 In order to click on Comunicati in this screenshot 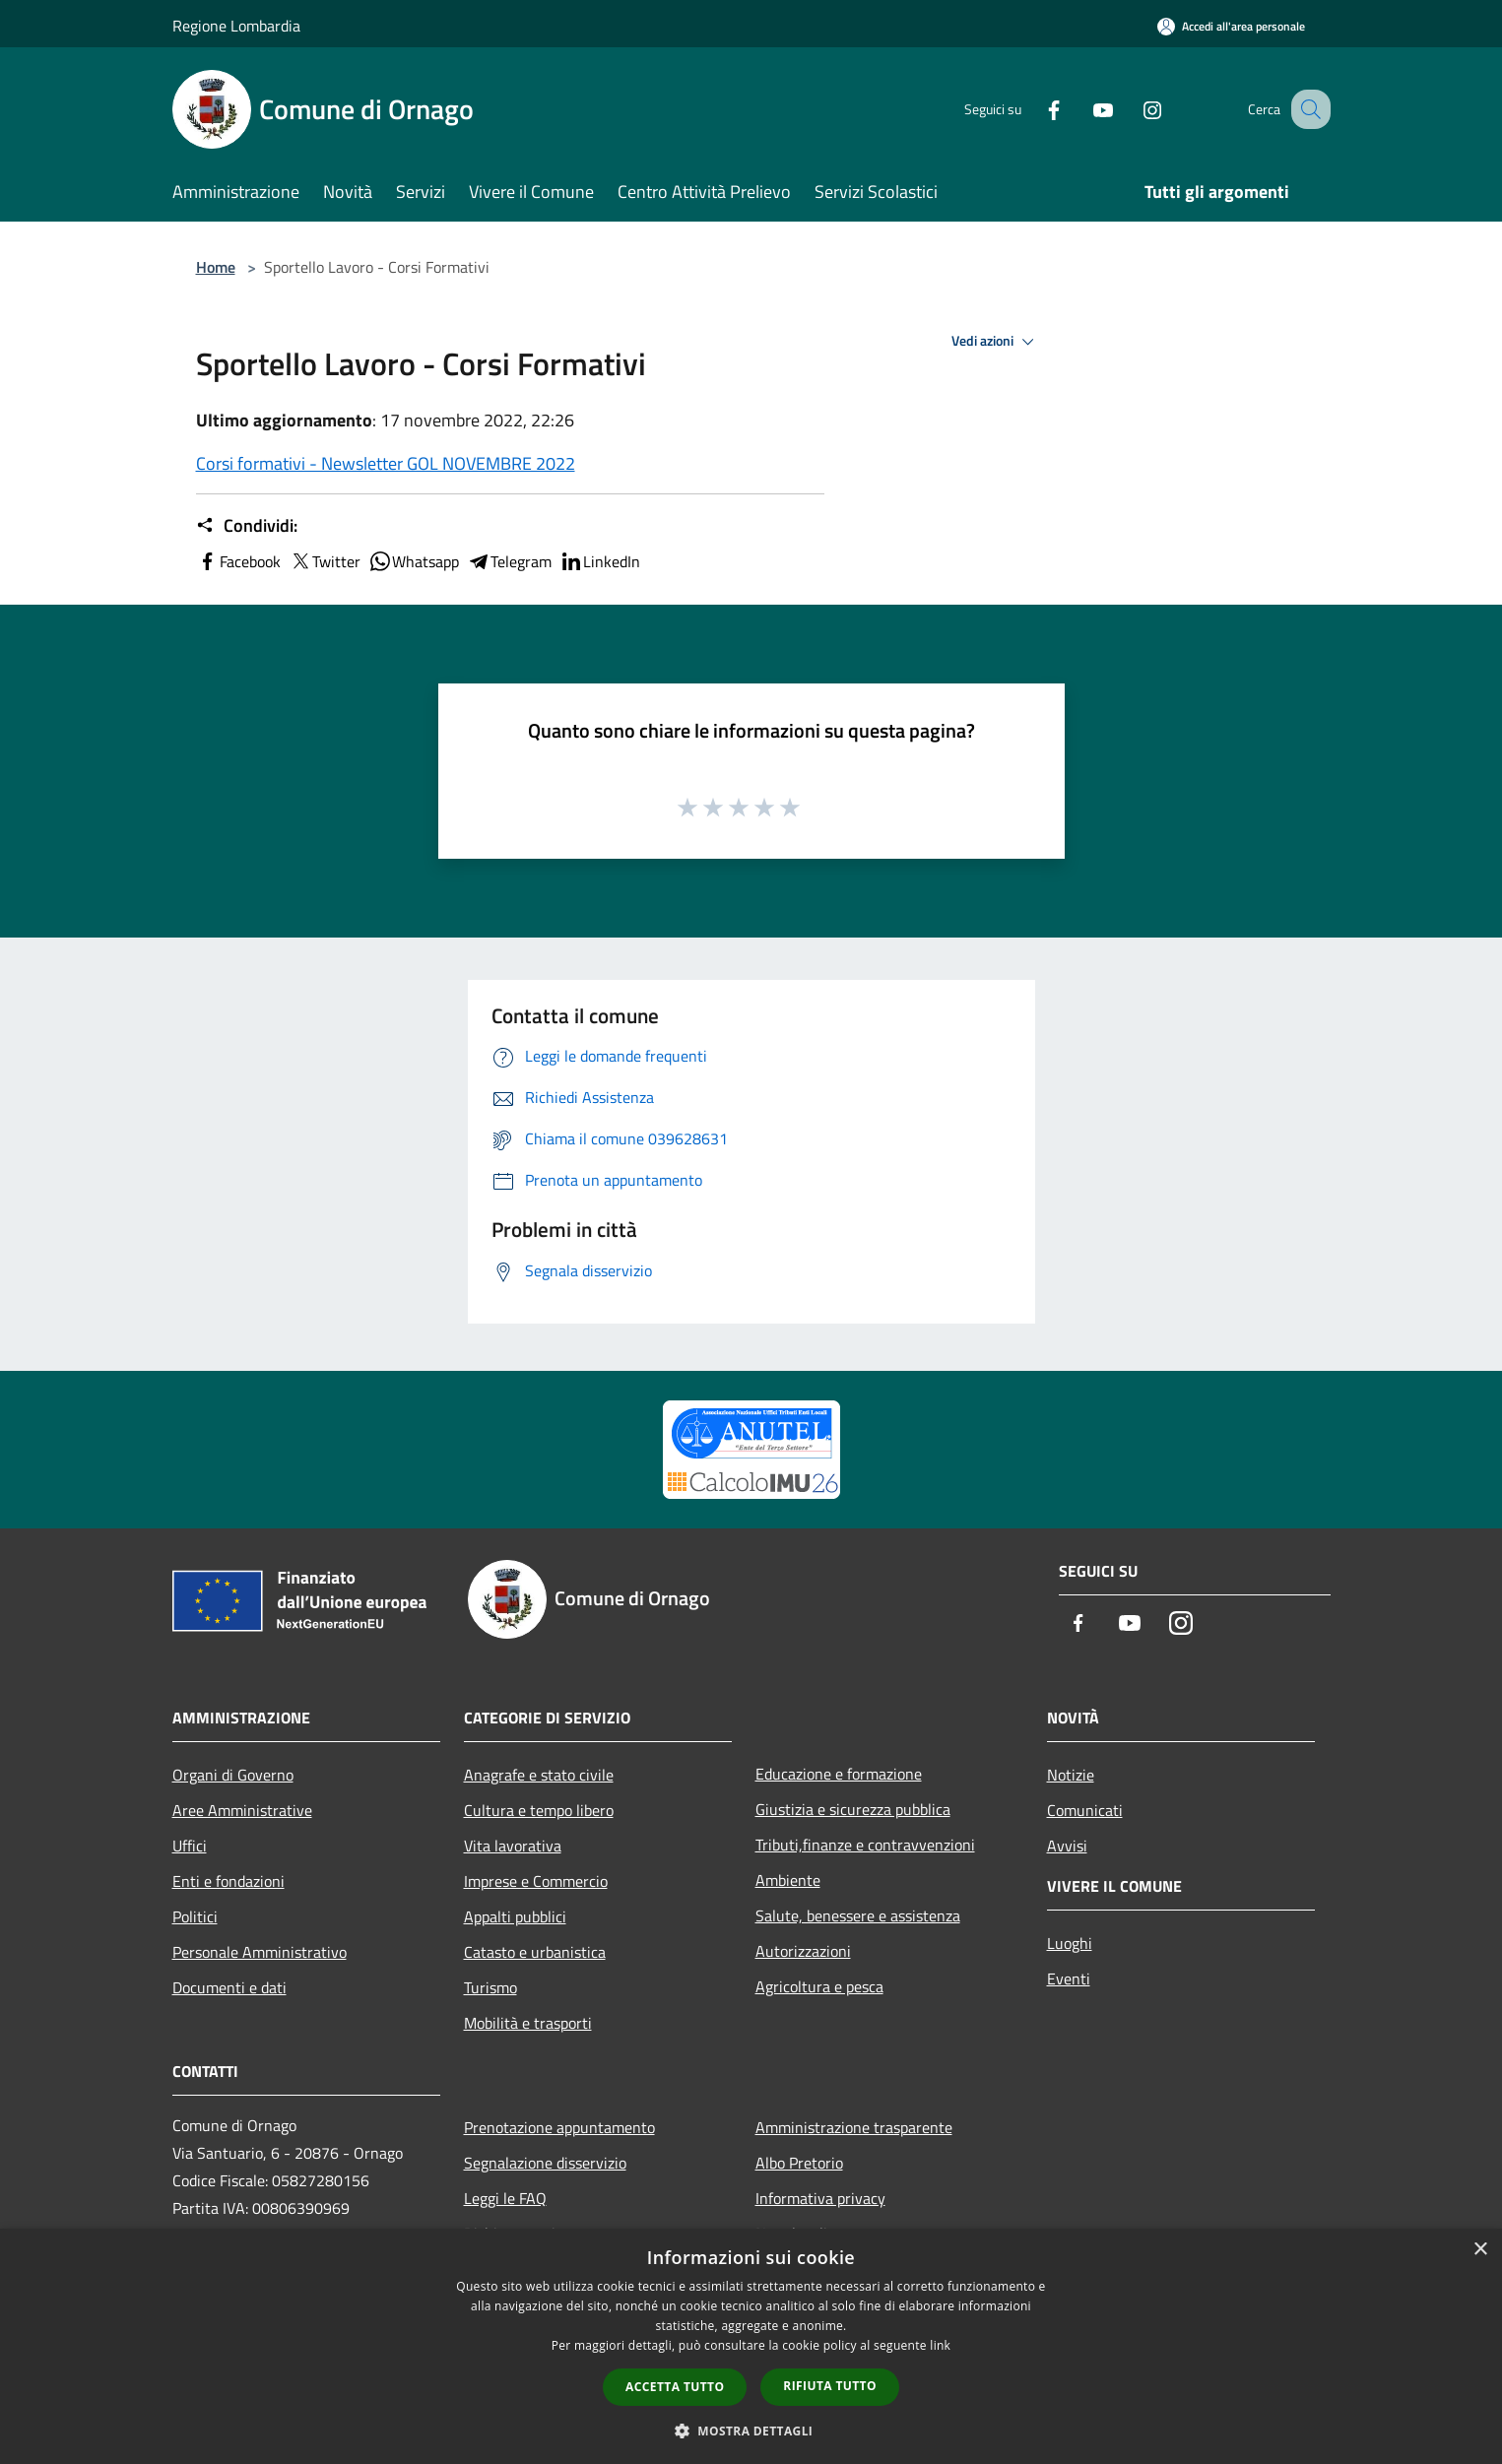, I will do `click(1085, 1810)`.